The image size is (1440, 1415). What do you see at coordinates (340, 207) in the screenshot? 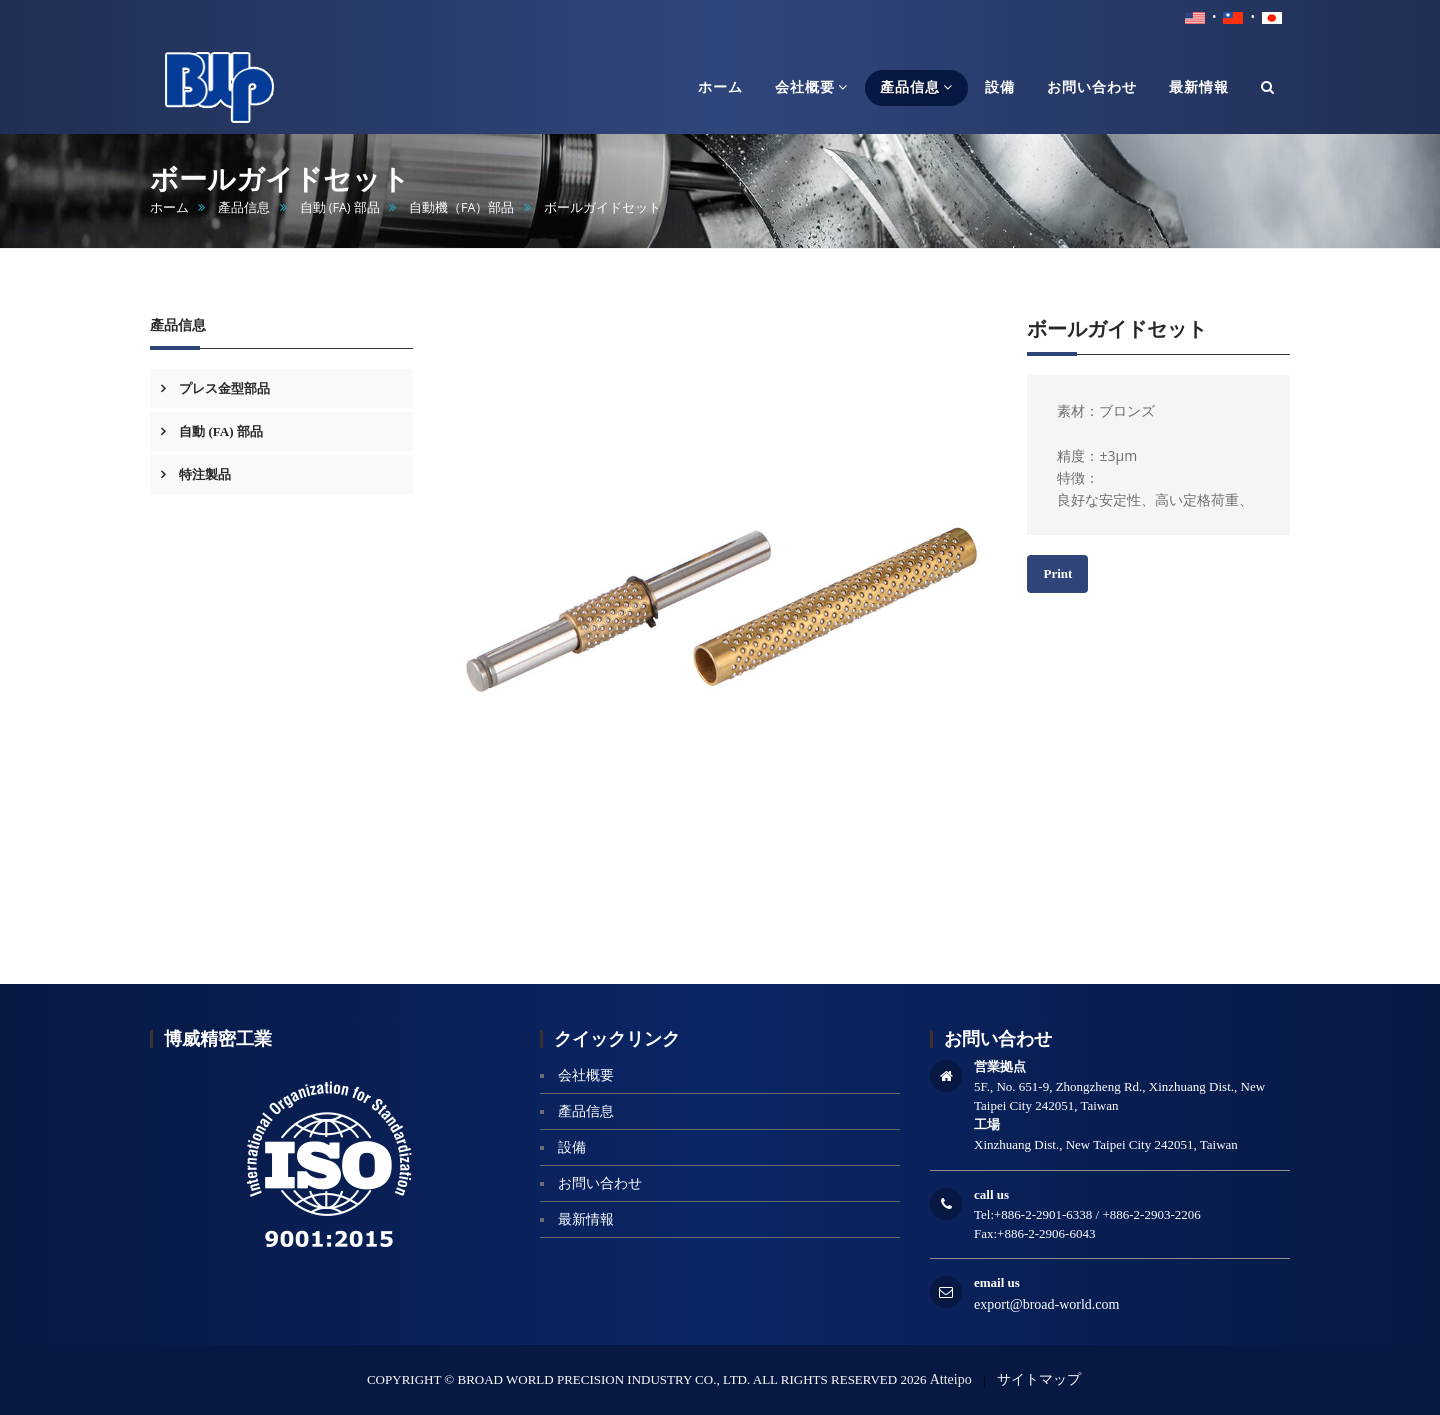
I see `自動 (FA) 部品` at bounding box center [340, 207].